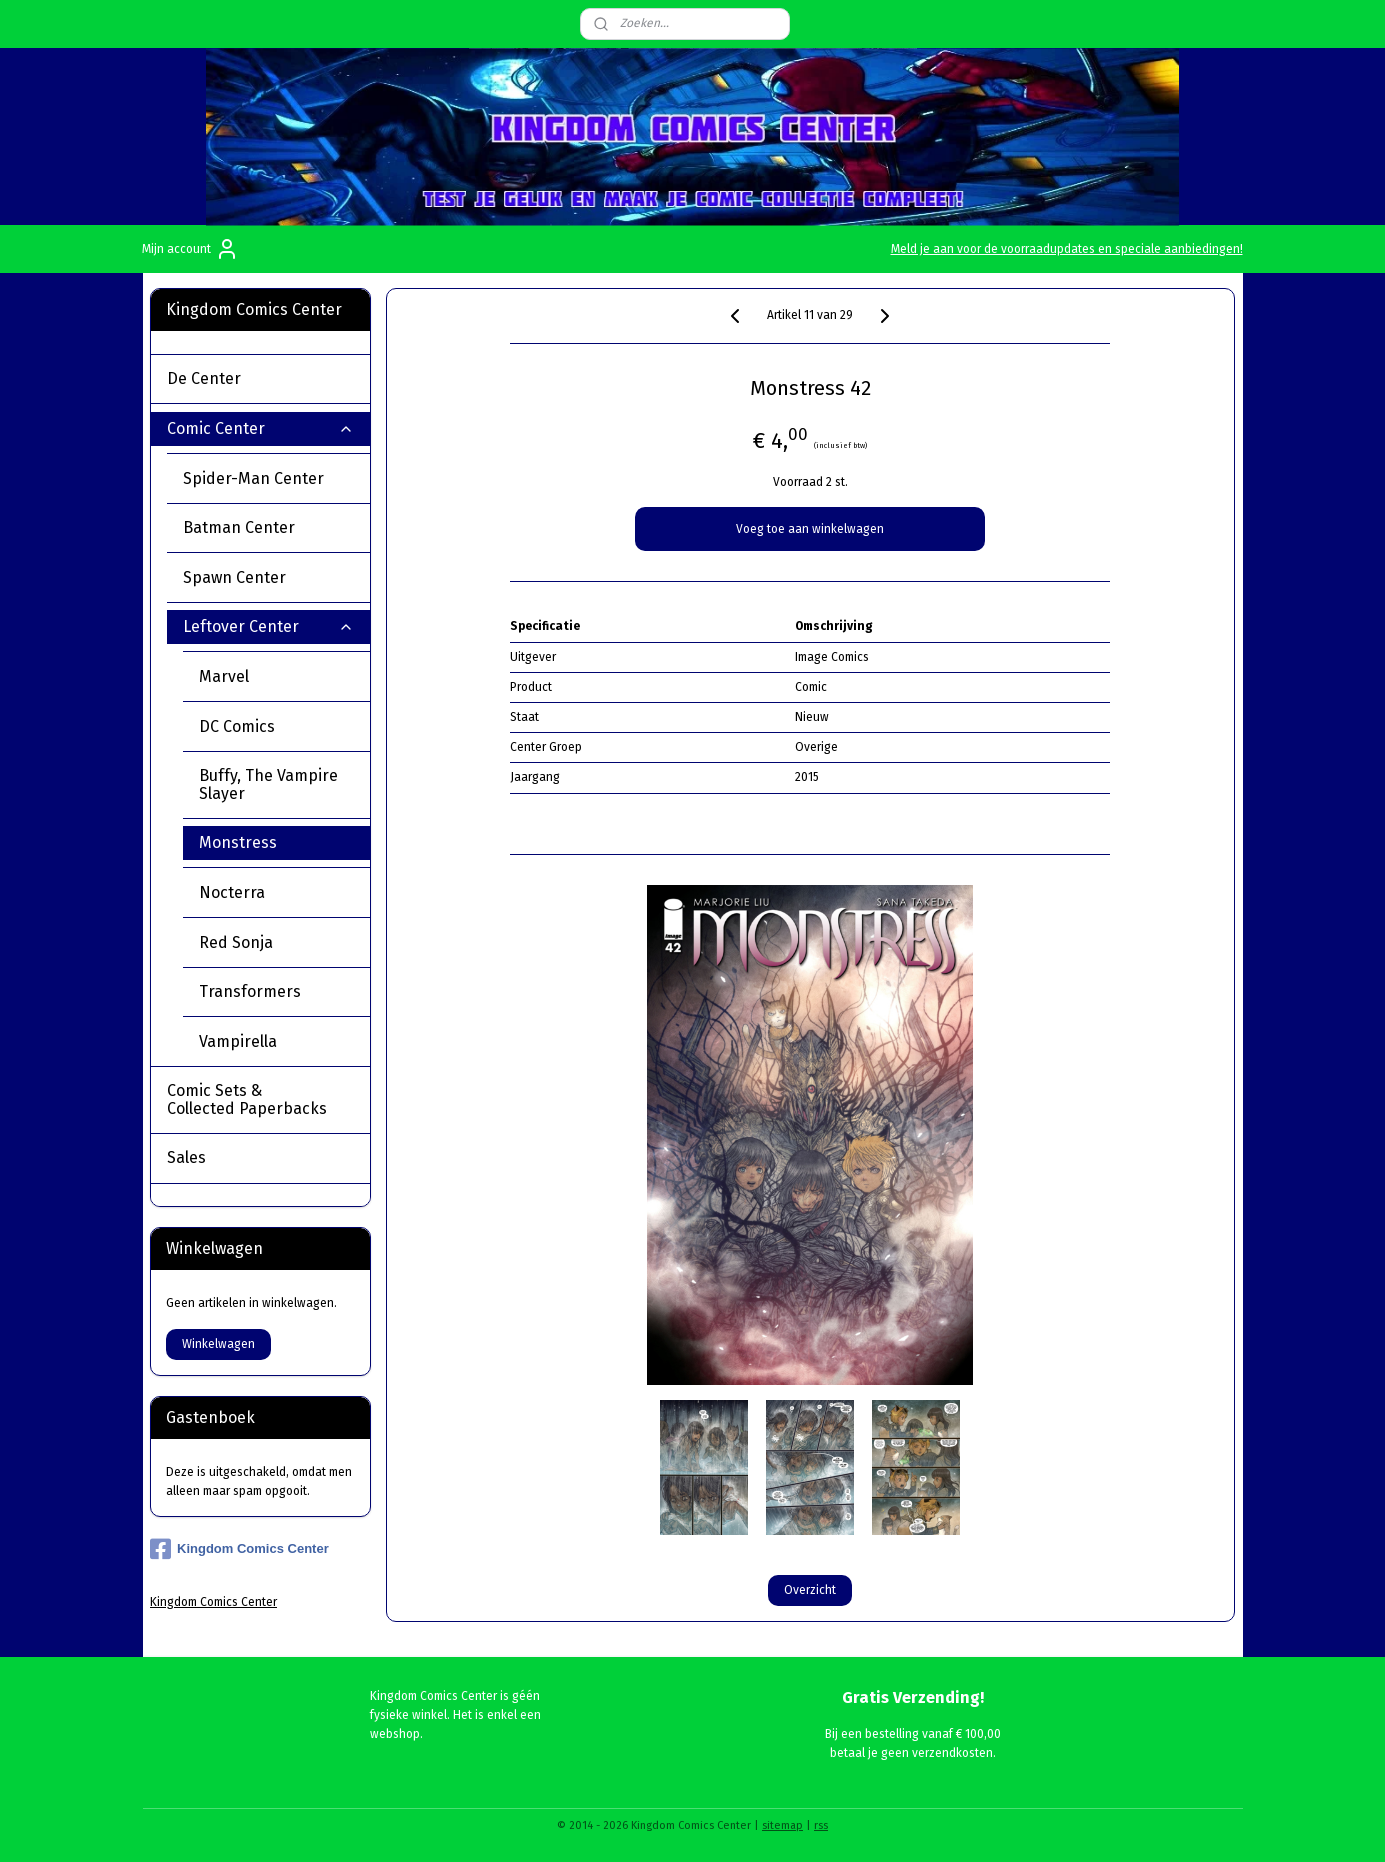 The image size is (1385, 1862). What do you see at coordinates (810, 1590) in the screenshot?
I see `Overzicht` at bounding box center [810, 1590].